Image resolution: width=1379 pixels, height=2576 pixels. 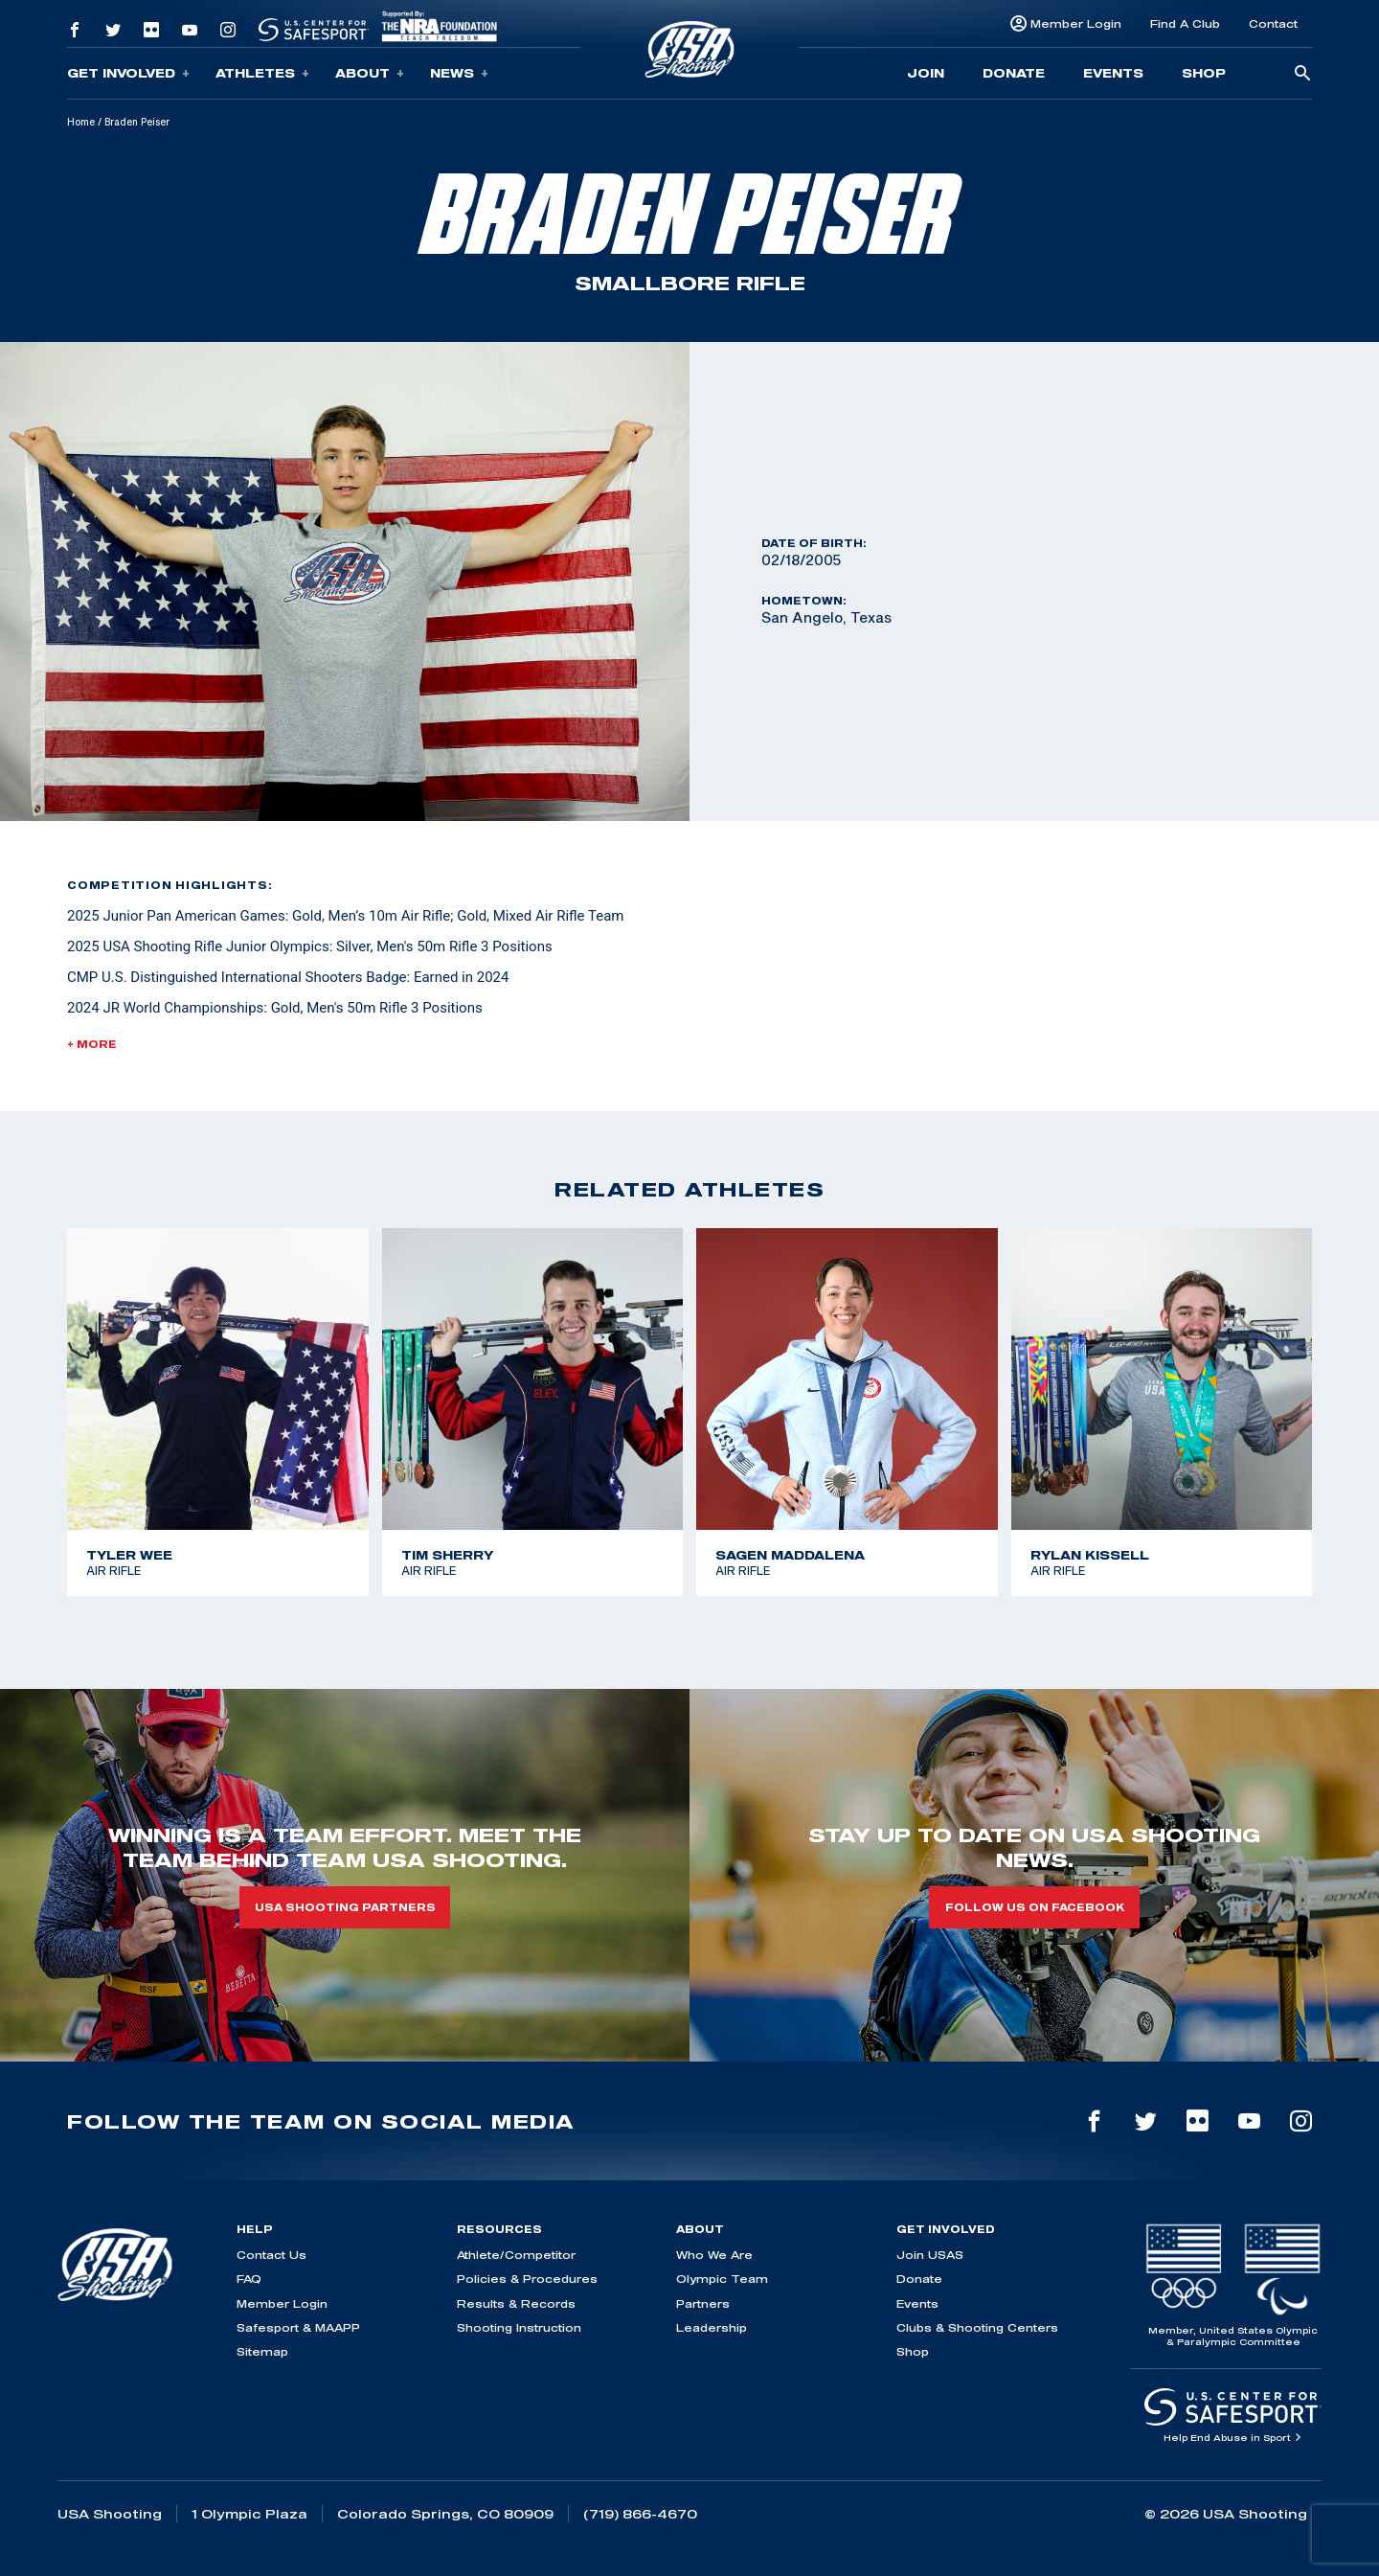 What do you see at coordinates (81, 121) in the screenshot?
I see `Home` at bounding box center [81, 121].